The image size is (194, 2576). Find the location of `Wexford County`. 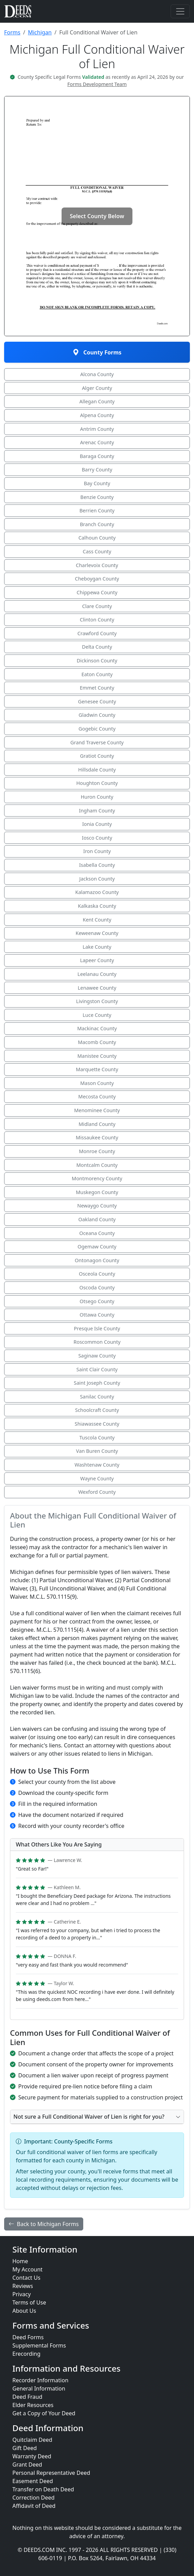

Wexford County is located at coordinates (97, 1492).